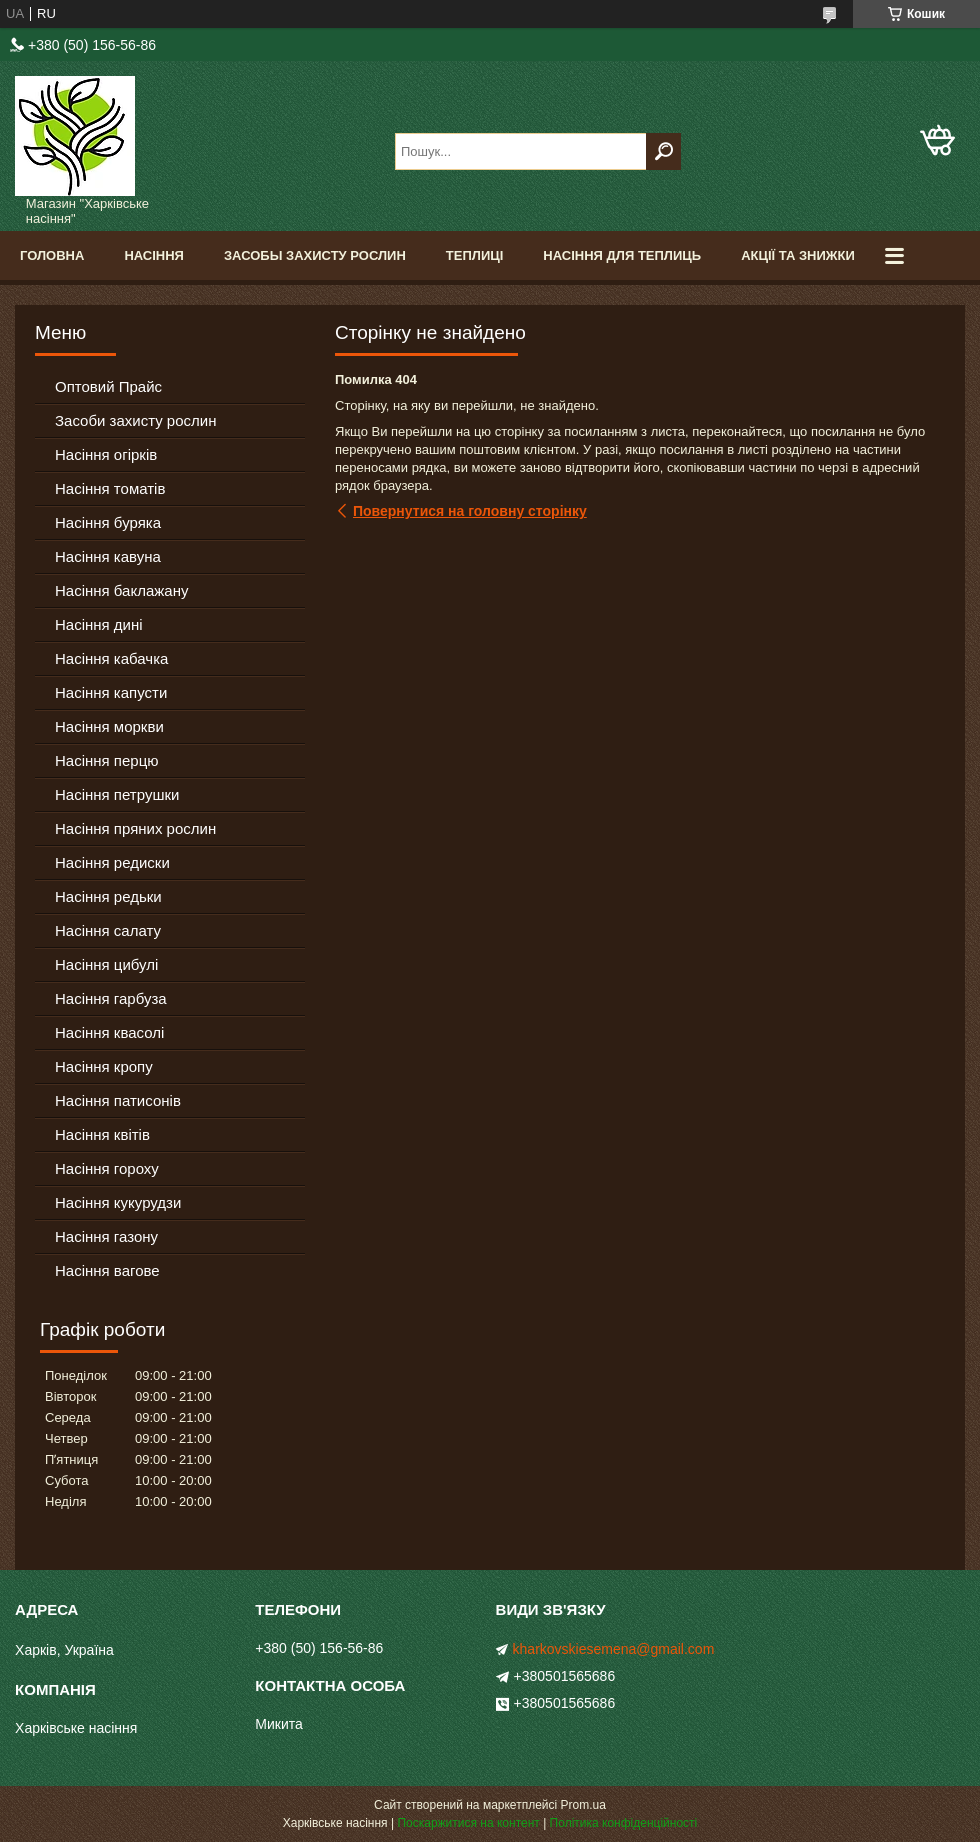 Image resolution: width=980 pixels, height=1842 pixels. What do you see at coordinates (112, 862) in the screenshot?
I see `Насіння редиски` at bounding box center [112, 862].